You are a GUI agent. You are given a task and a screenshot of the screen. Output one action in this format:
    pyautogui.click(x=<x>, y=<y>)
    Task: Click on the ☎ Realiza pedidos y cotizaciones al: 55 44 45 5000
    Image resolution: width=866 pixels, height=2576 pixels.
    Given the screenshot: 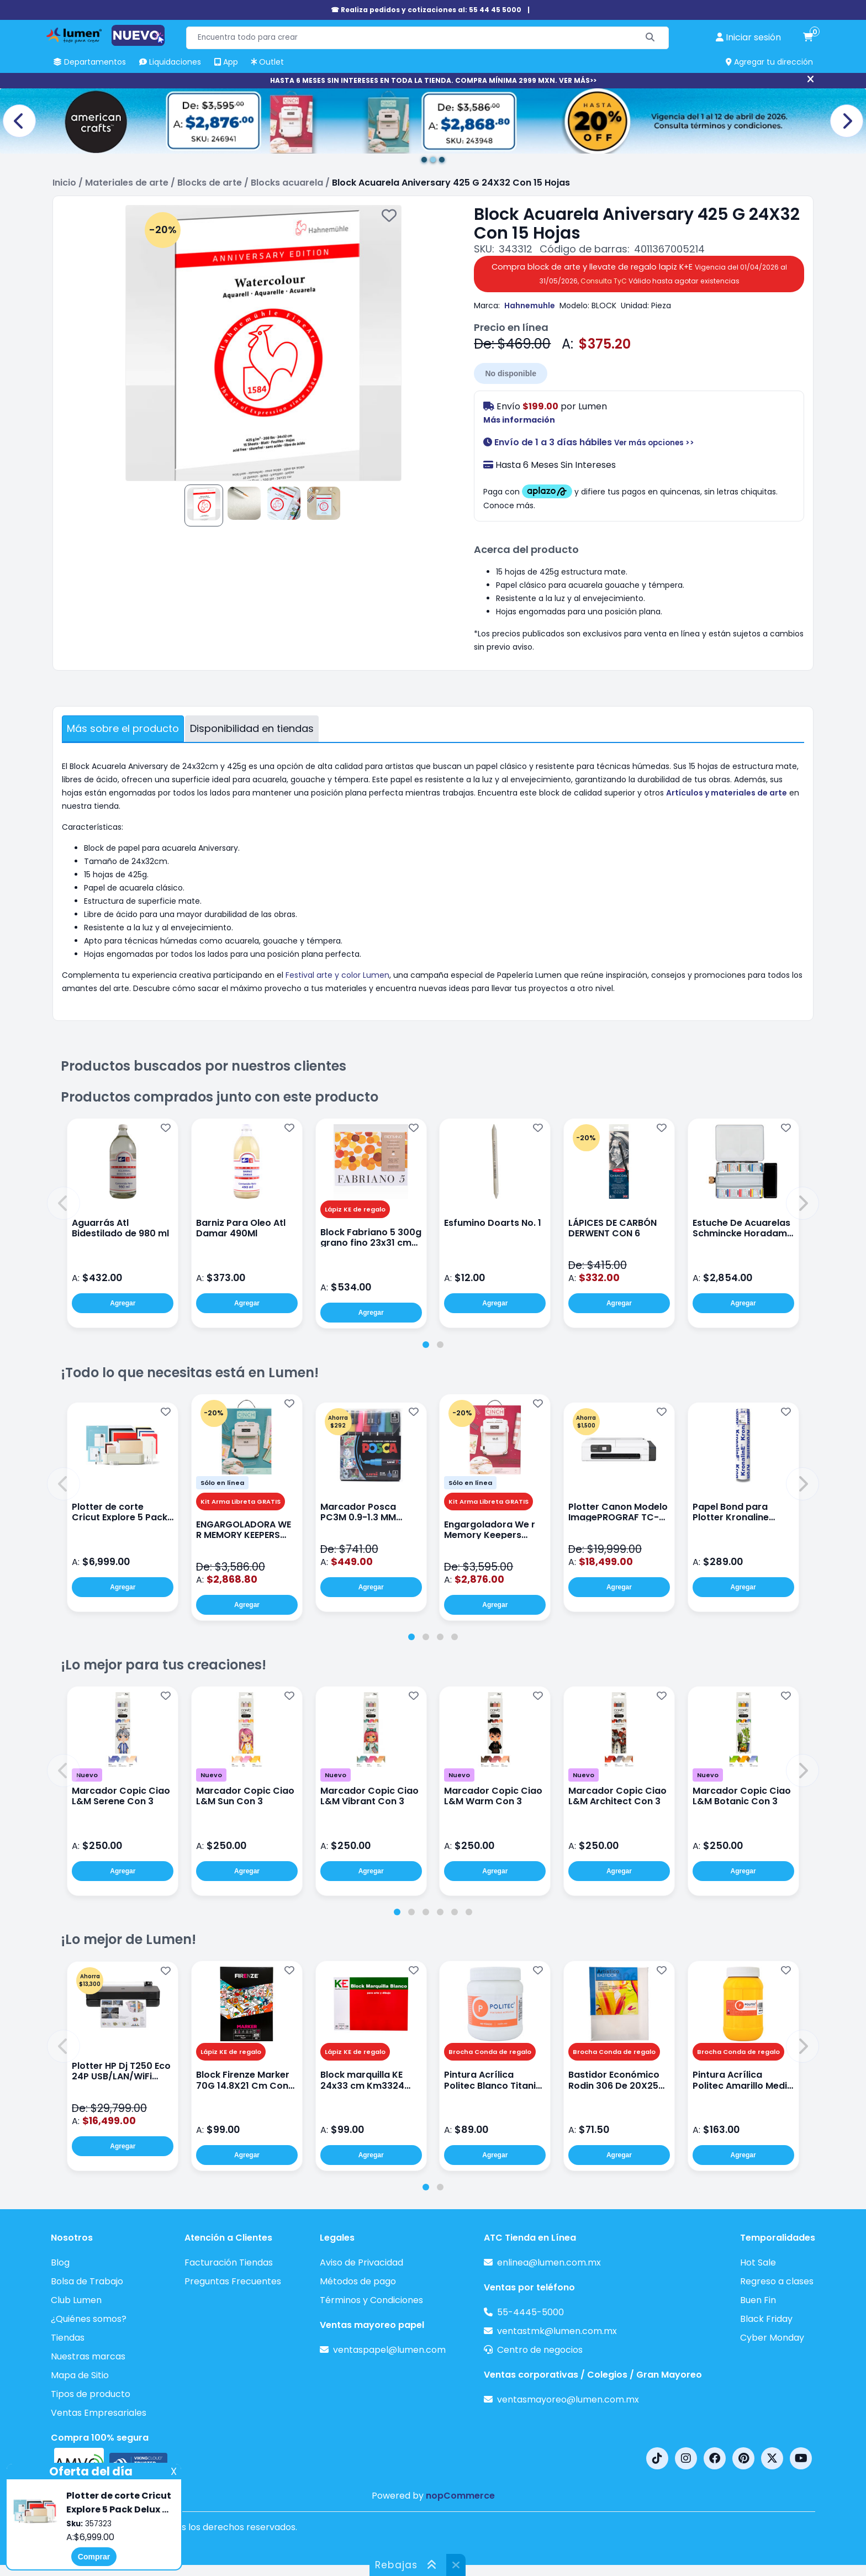 What is the action you would take?
    pyautogui.click(x=426, y=9)
    